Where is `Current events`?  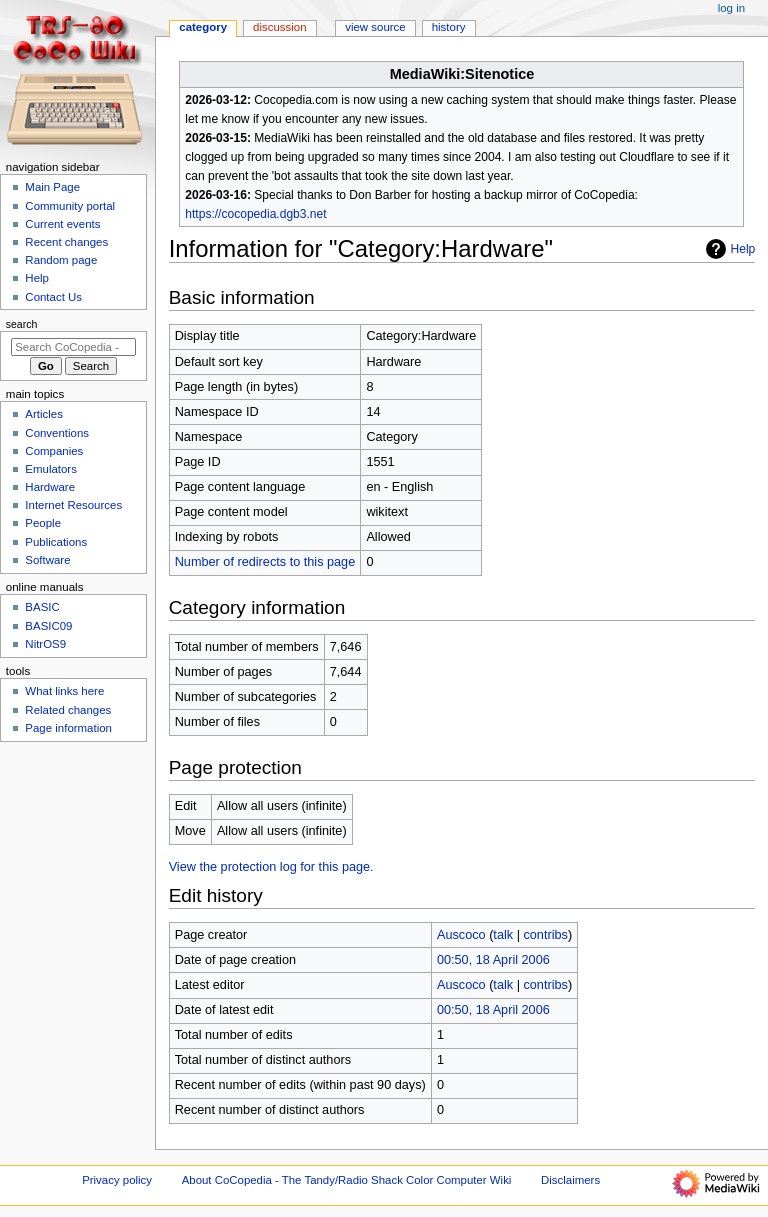
Current events is located at coordinates (62, 224).